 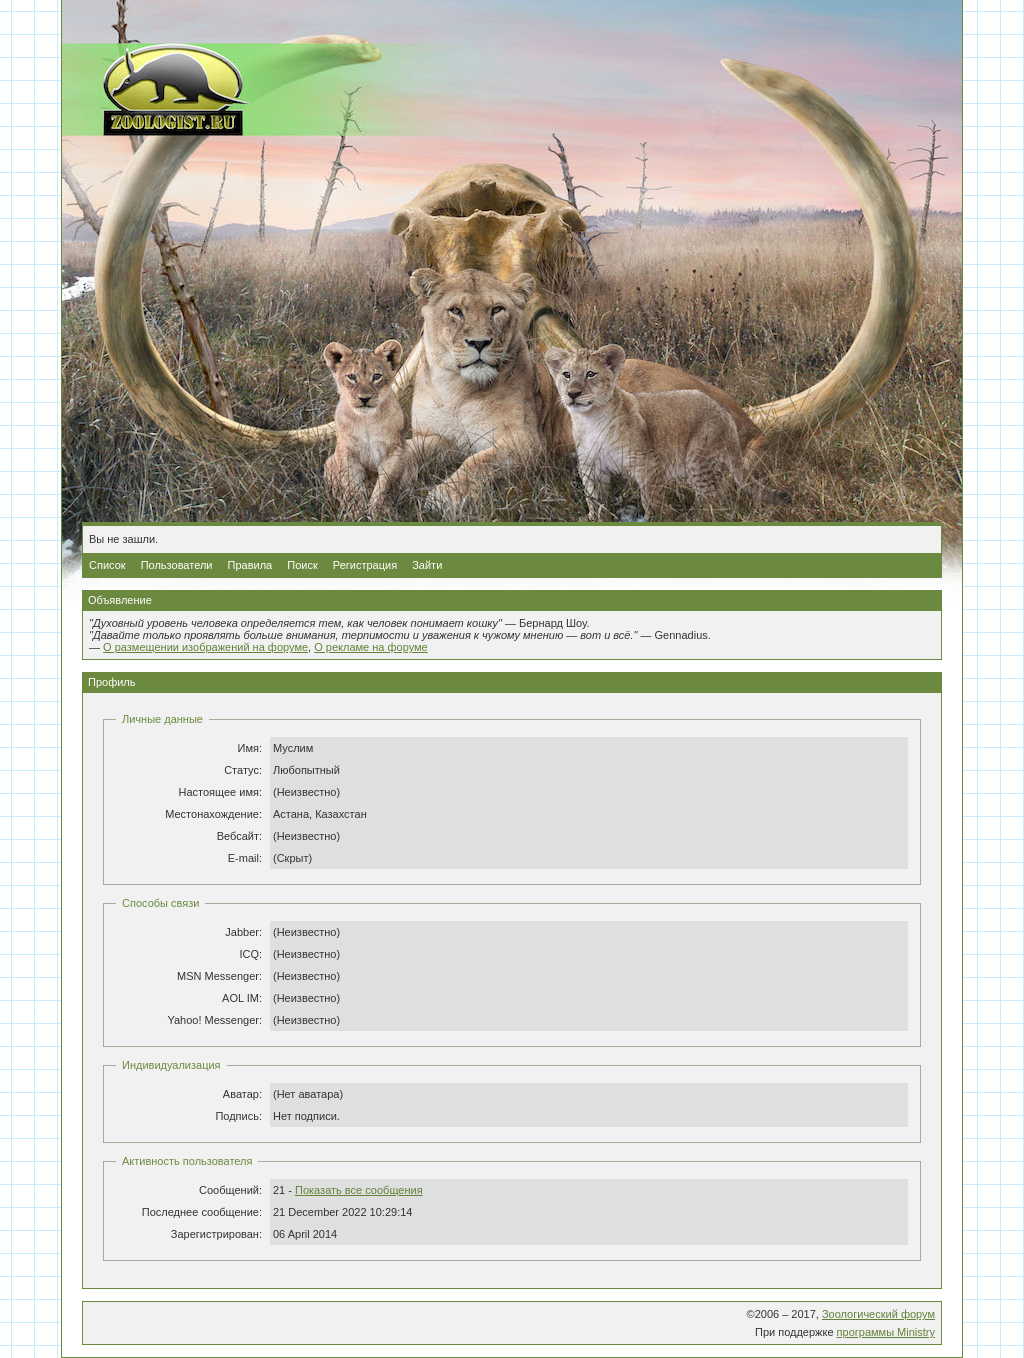 I want to click on Показать все сообщения, so click(x=359, y=1190).